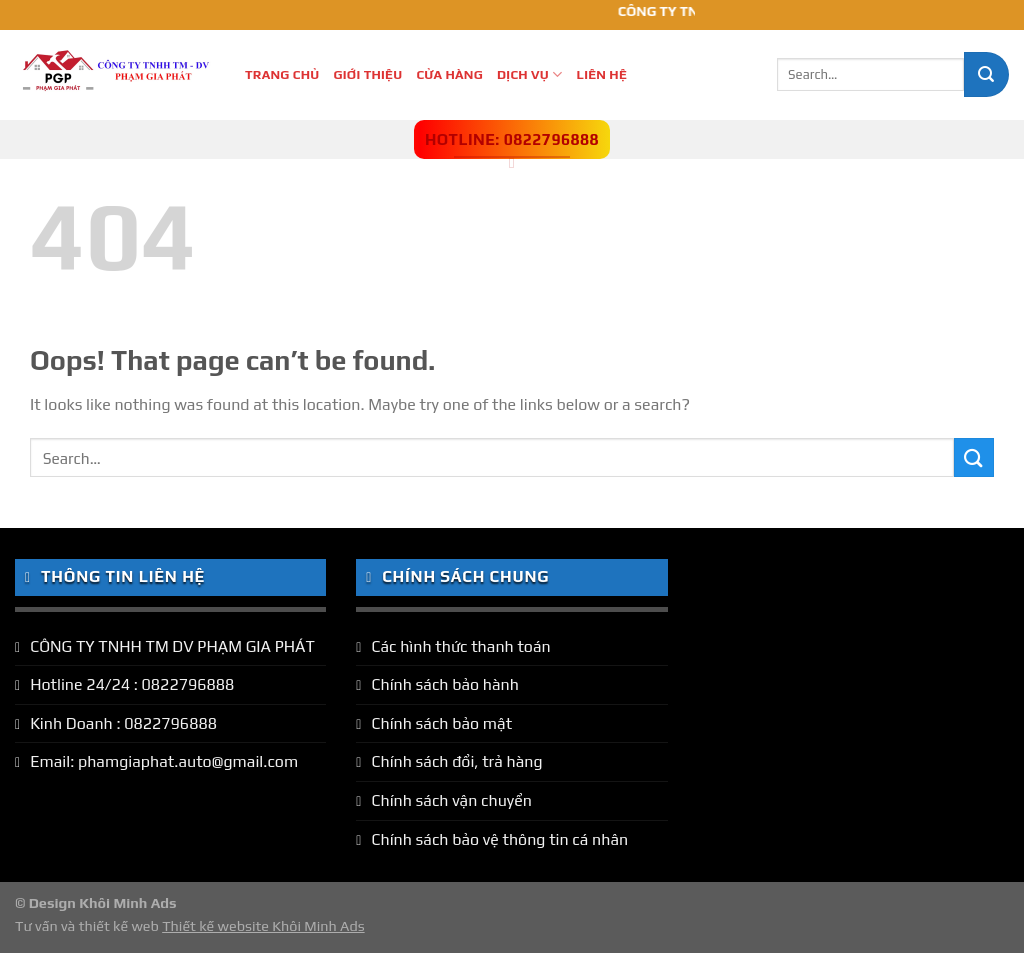 The height and width of the screenshot is (953, 1024). What do you see at coordinates (986, 74) in the screenshot?
I see `[Submit]` at bounding box center [986, 74].